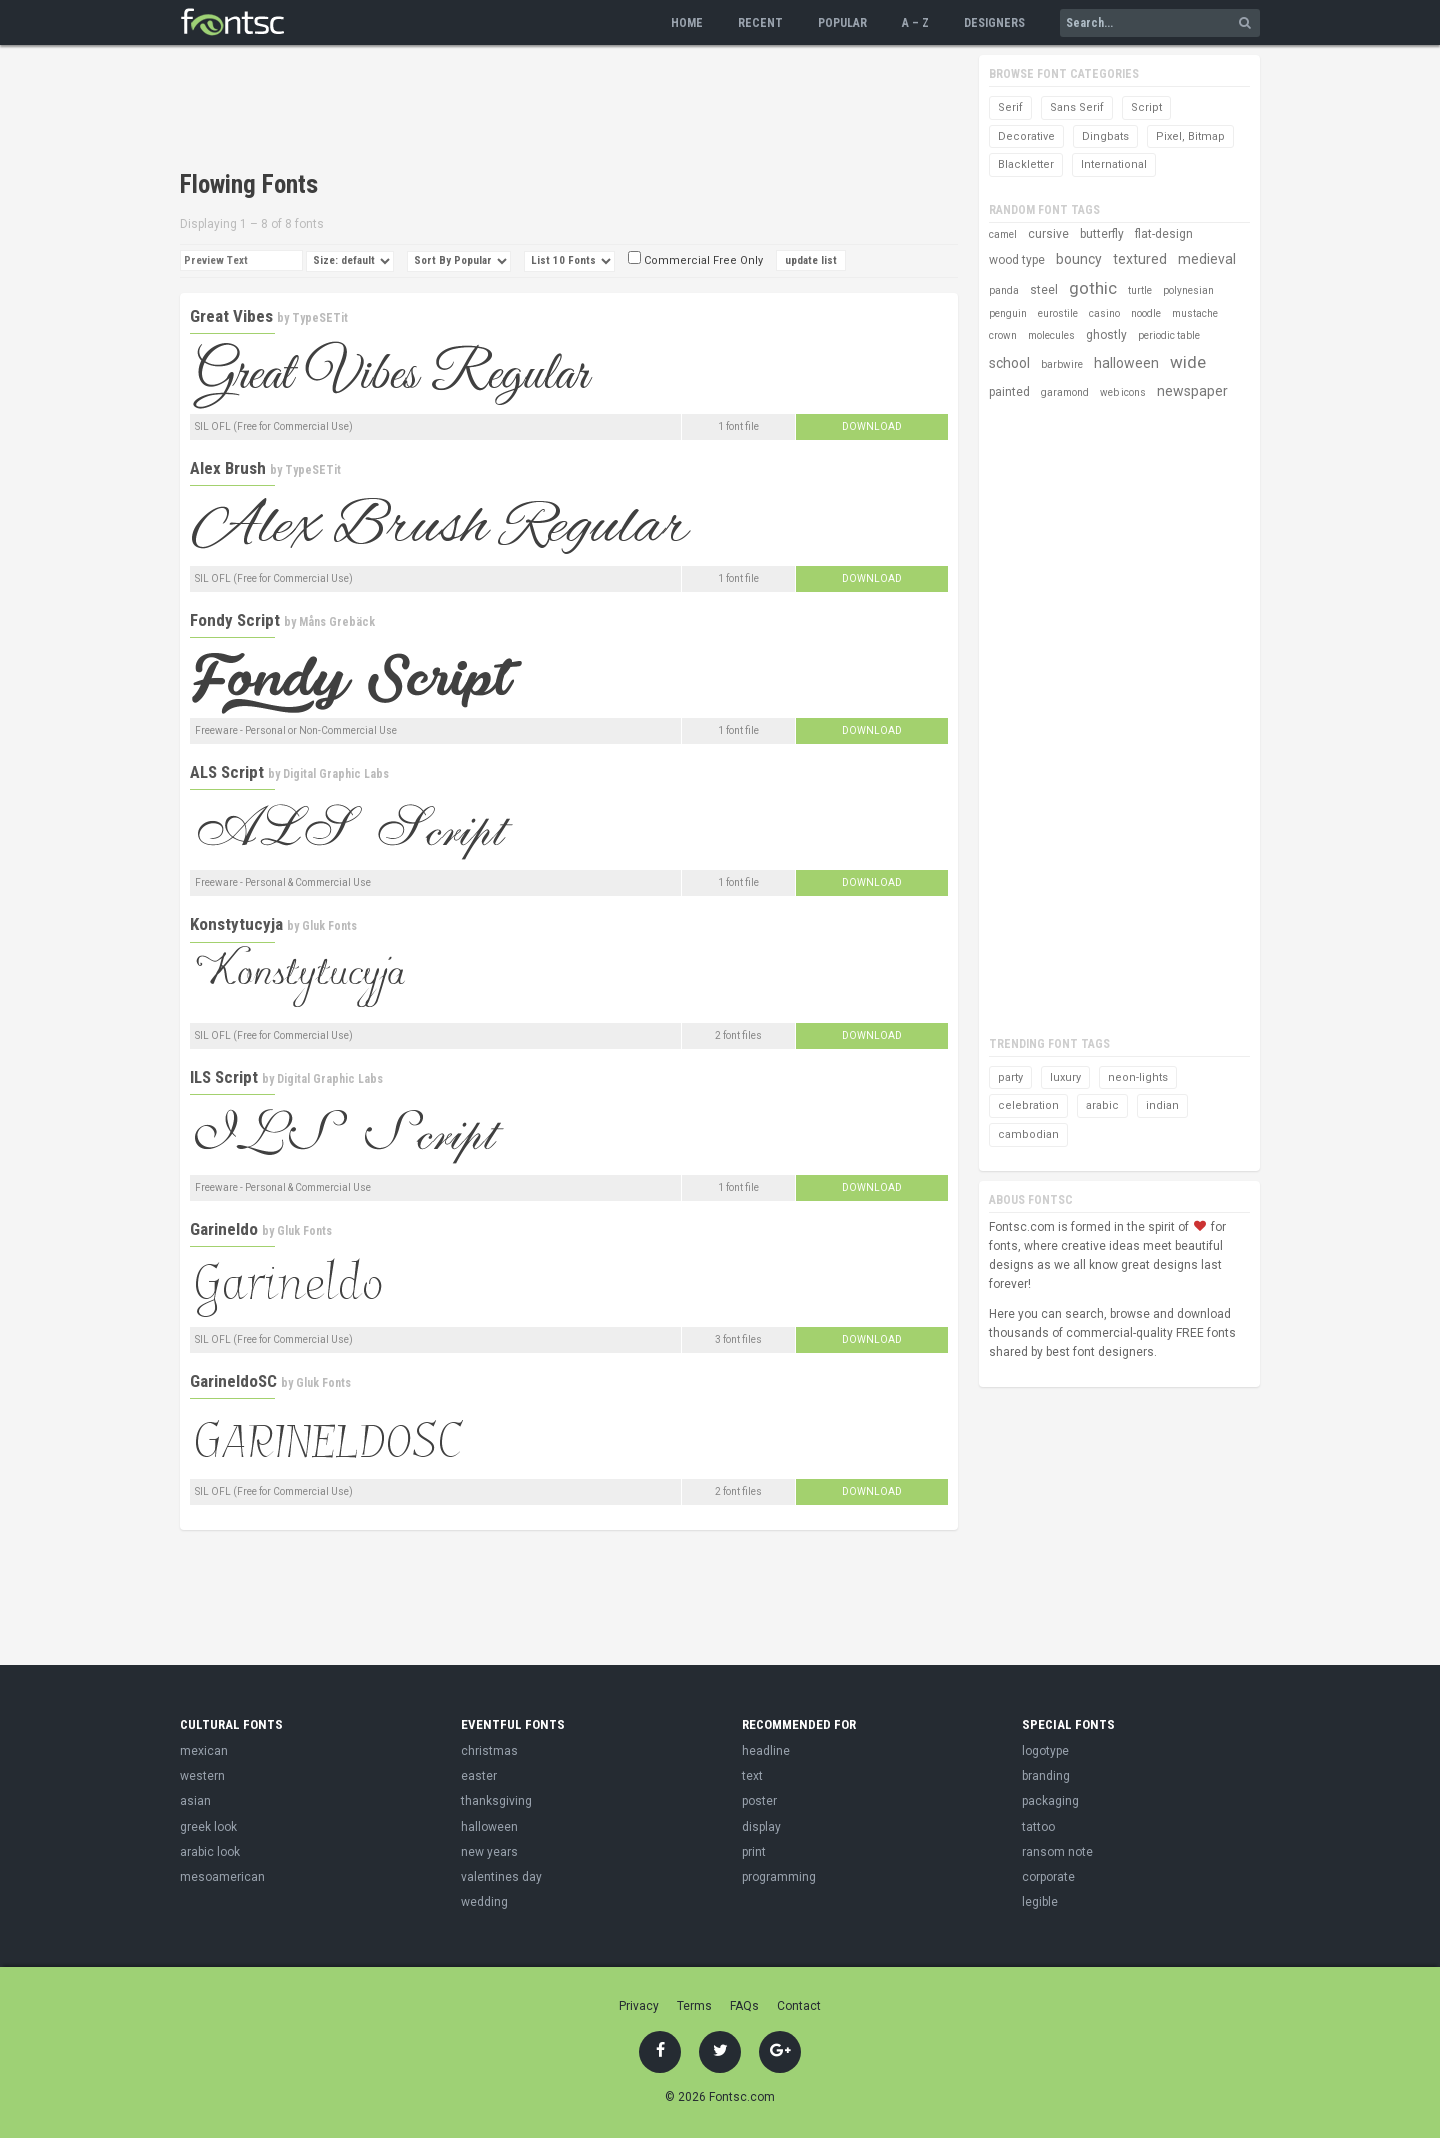  I want to click on [Advertisement], so click(544, 110).